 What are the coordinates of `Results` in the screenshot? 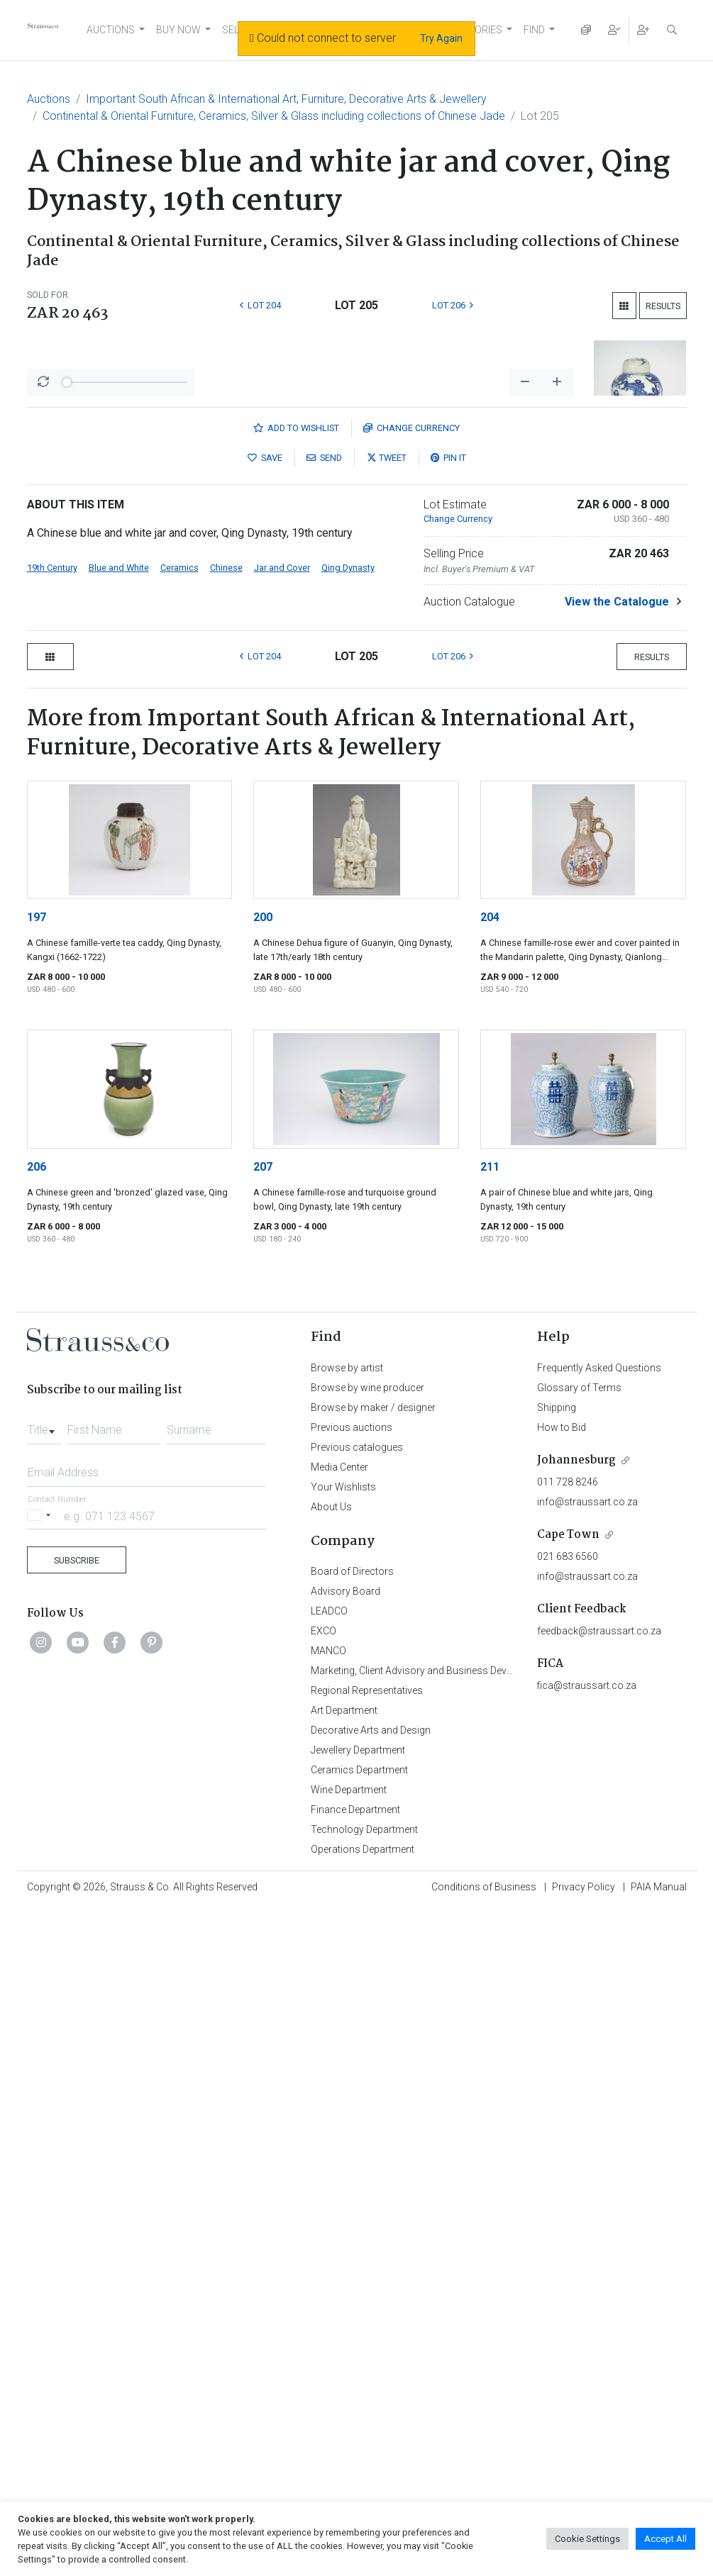 It's located at (663, 306).